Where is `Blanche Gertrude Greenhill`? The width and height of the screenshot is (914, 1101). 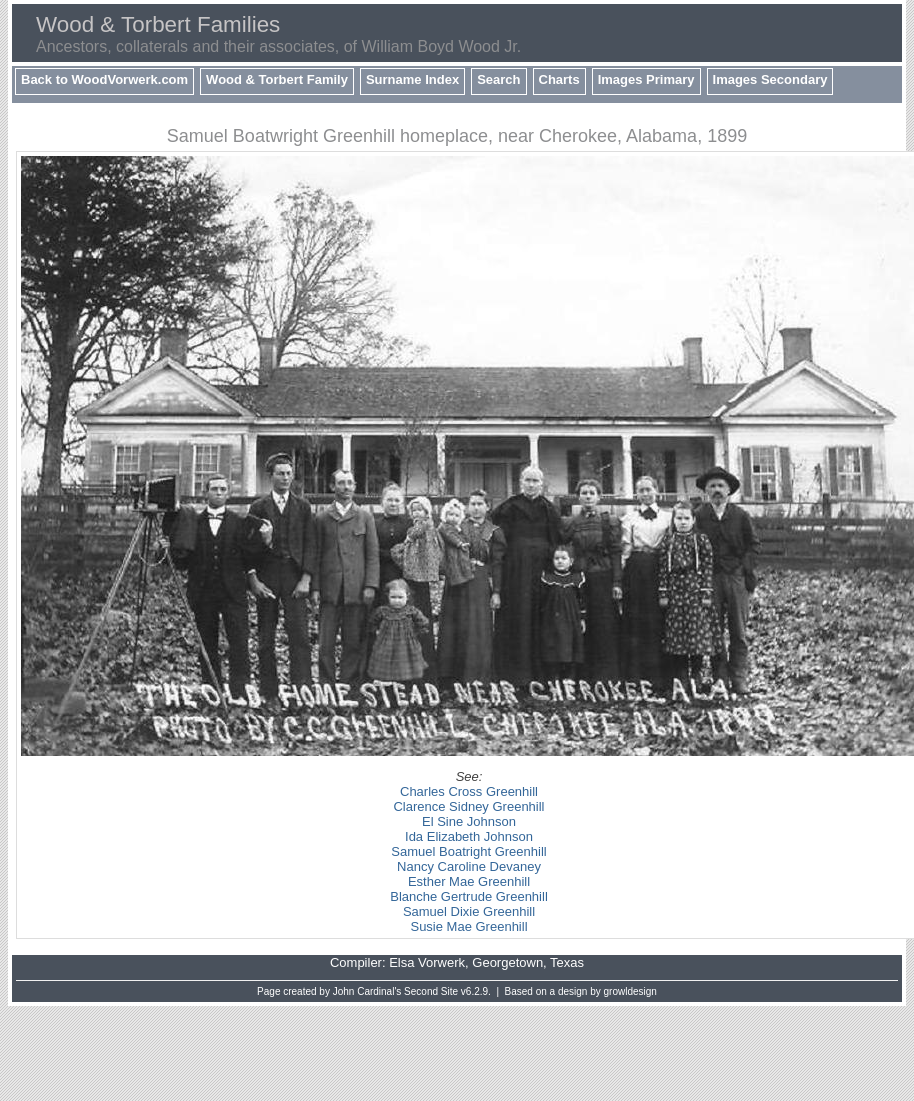
Blanche Gertrude Greenhill is located at coordinates (469, 896).